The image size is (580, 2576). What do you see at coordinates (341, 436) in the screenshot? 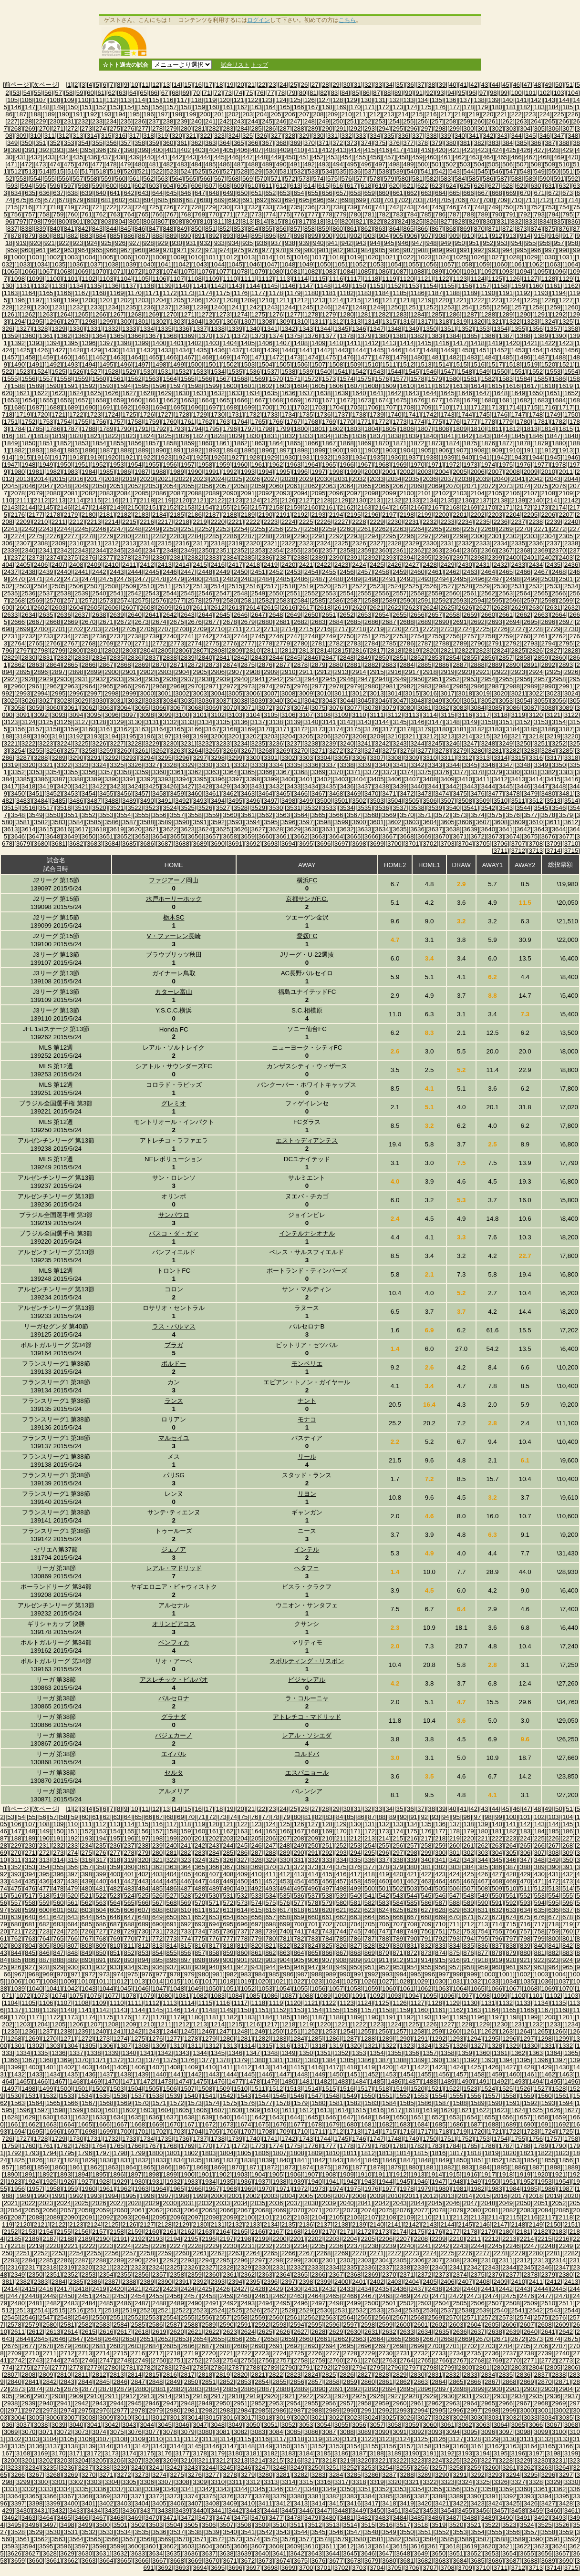
I see `[1835]` at bounding box center [341, 436].